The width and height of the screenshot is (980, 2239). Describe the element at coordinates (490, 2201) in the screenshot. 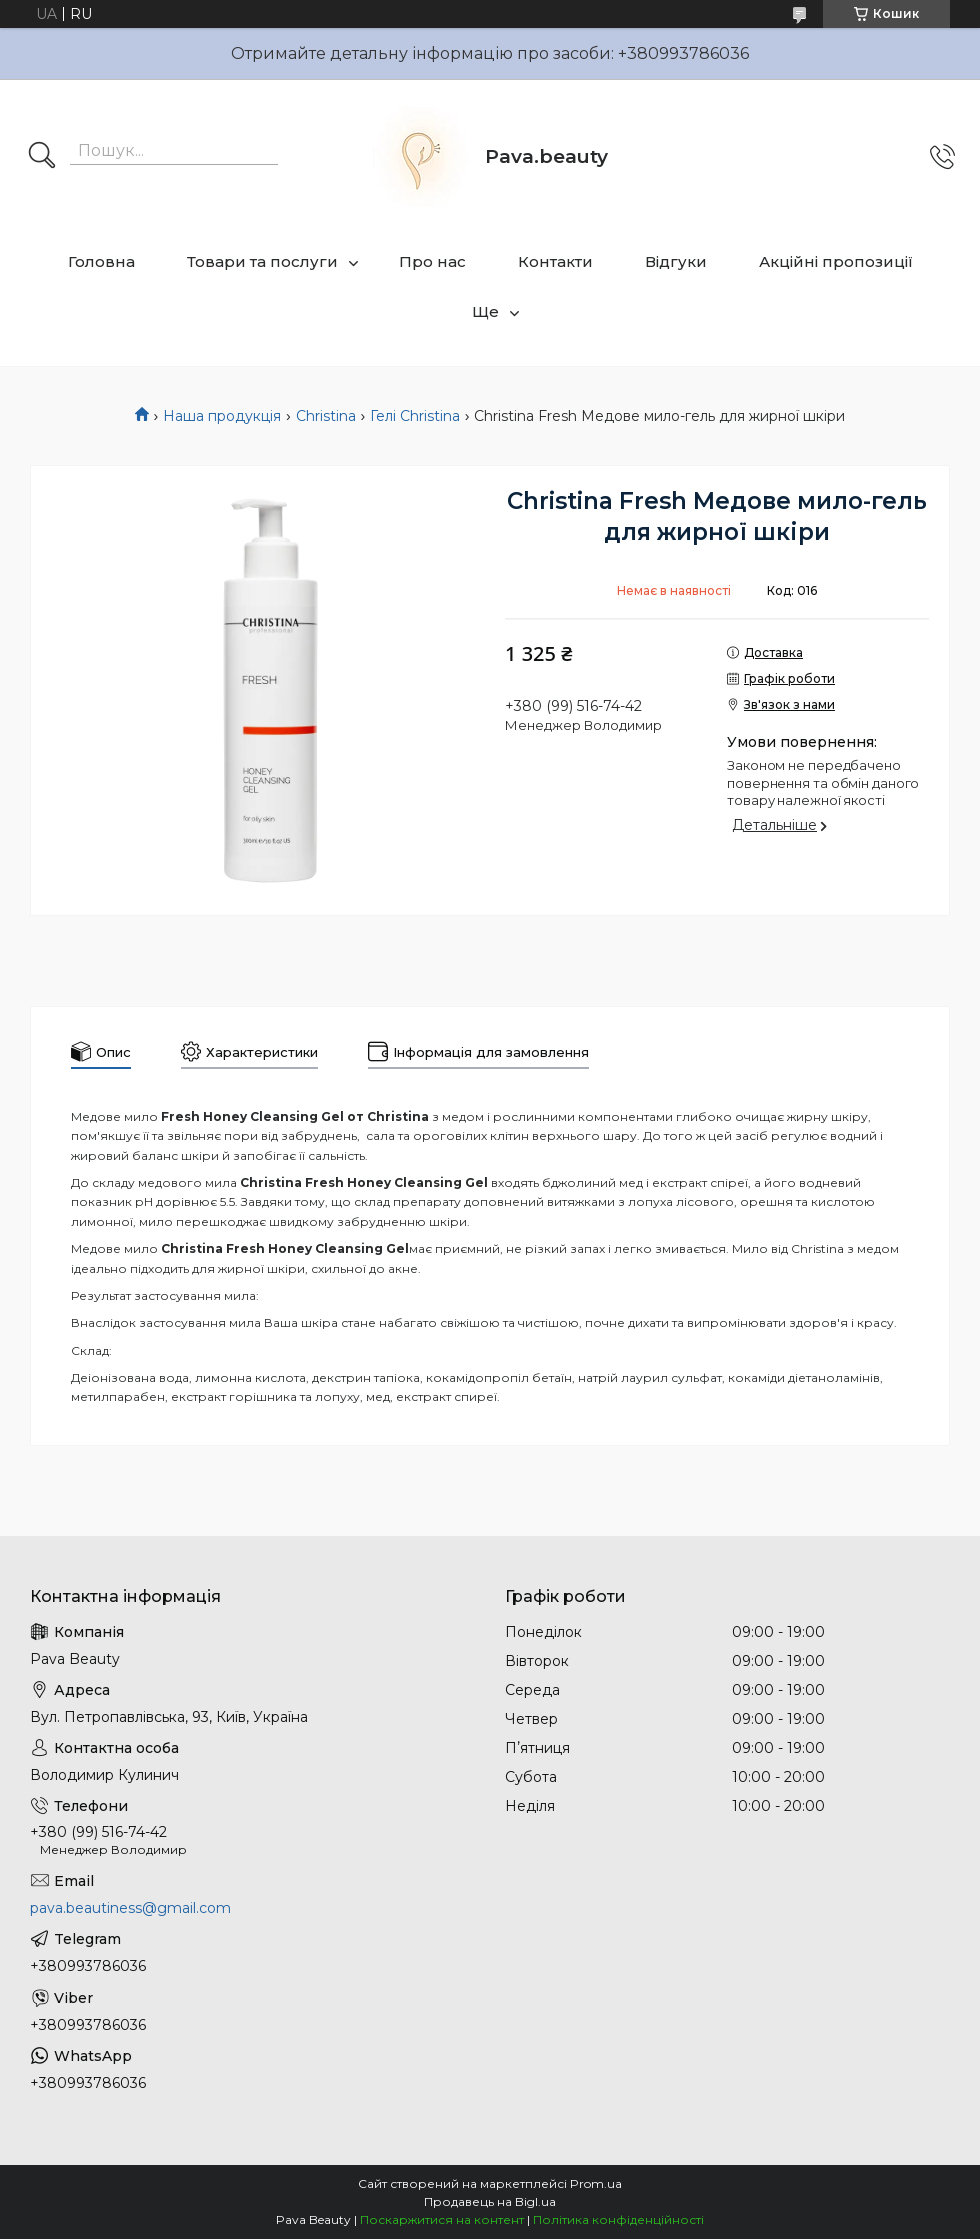

I see `Продавець на Bigl.ua` at that location.